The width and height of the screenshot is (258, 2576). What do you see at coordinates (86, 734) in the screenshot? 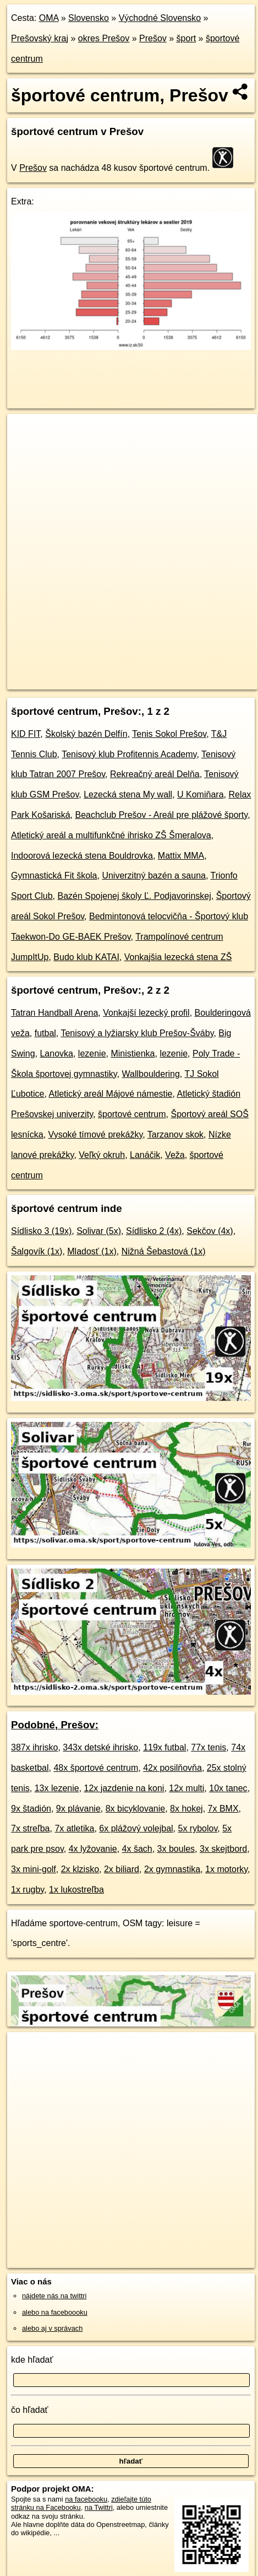
I see `Školský bazén Delfín` at bounding box center [86, 734].